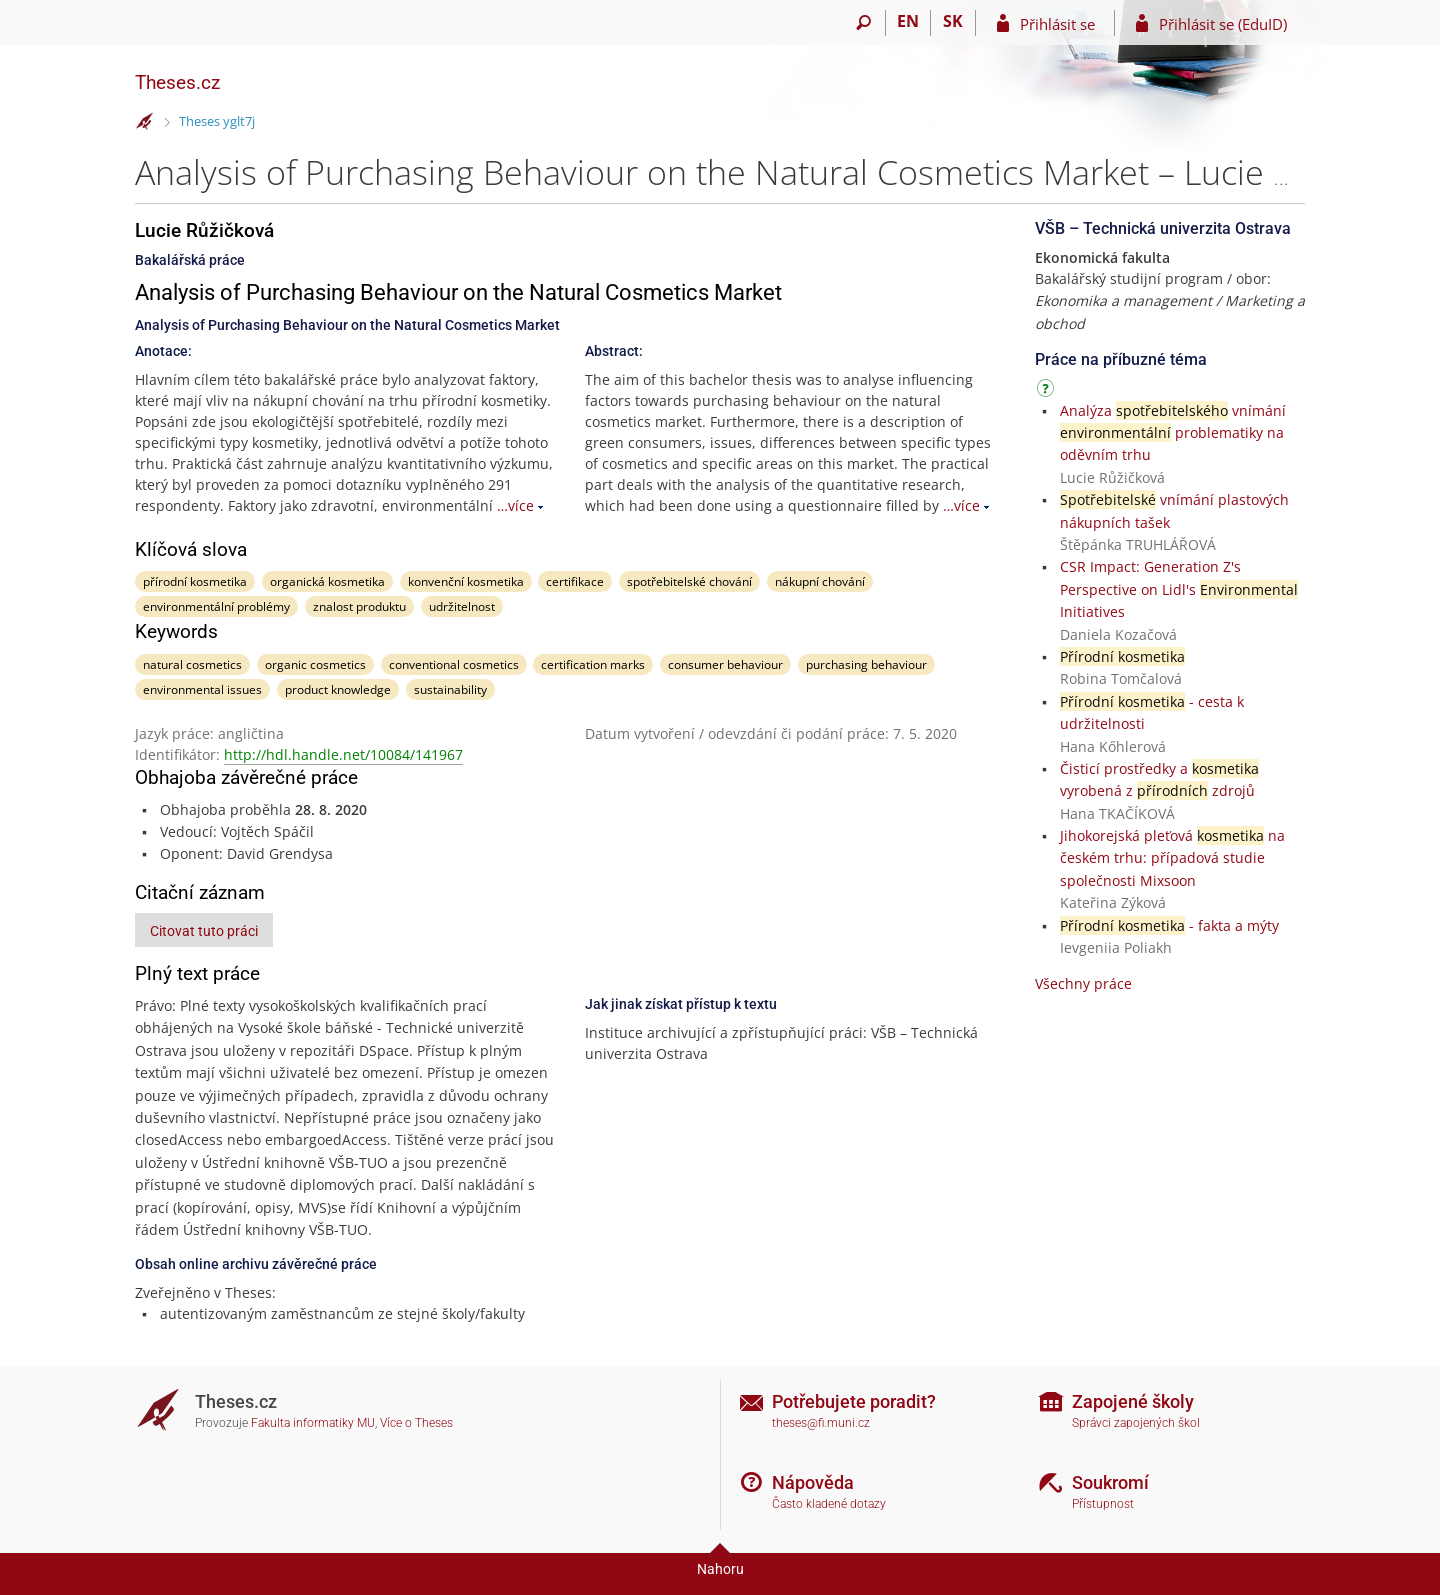 The height and width of the screenshot is (1595, 1440). What do you see at coordinates (1103, 1504) in the screenshot?
I see `Přístupnost` at bounding box center [1103, 1504].